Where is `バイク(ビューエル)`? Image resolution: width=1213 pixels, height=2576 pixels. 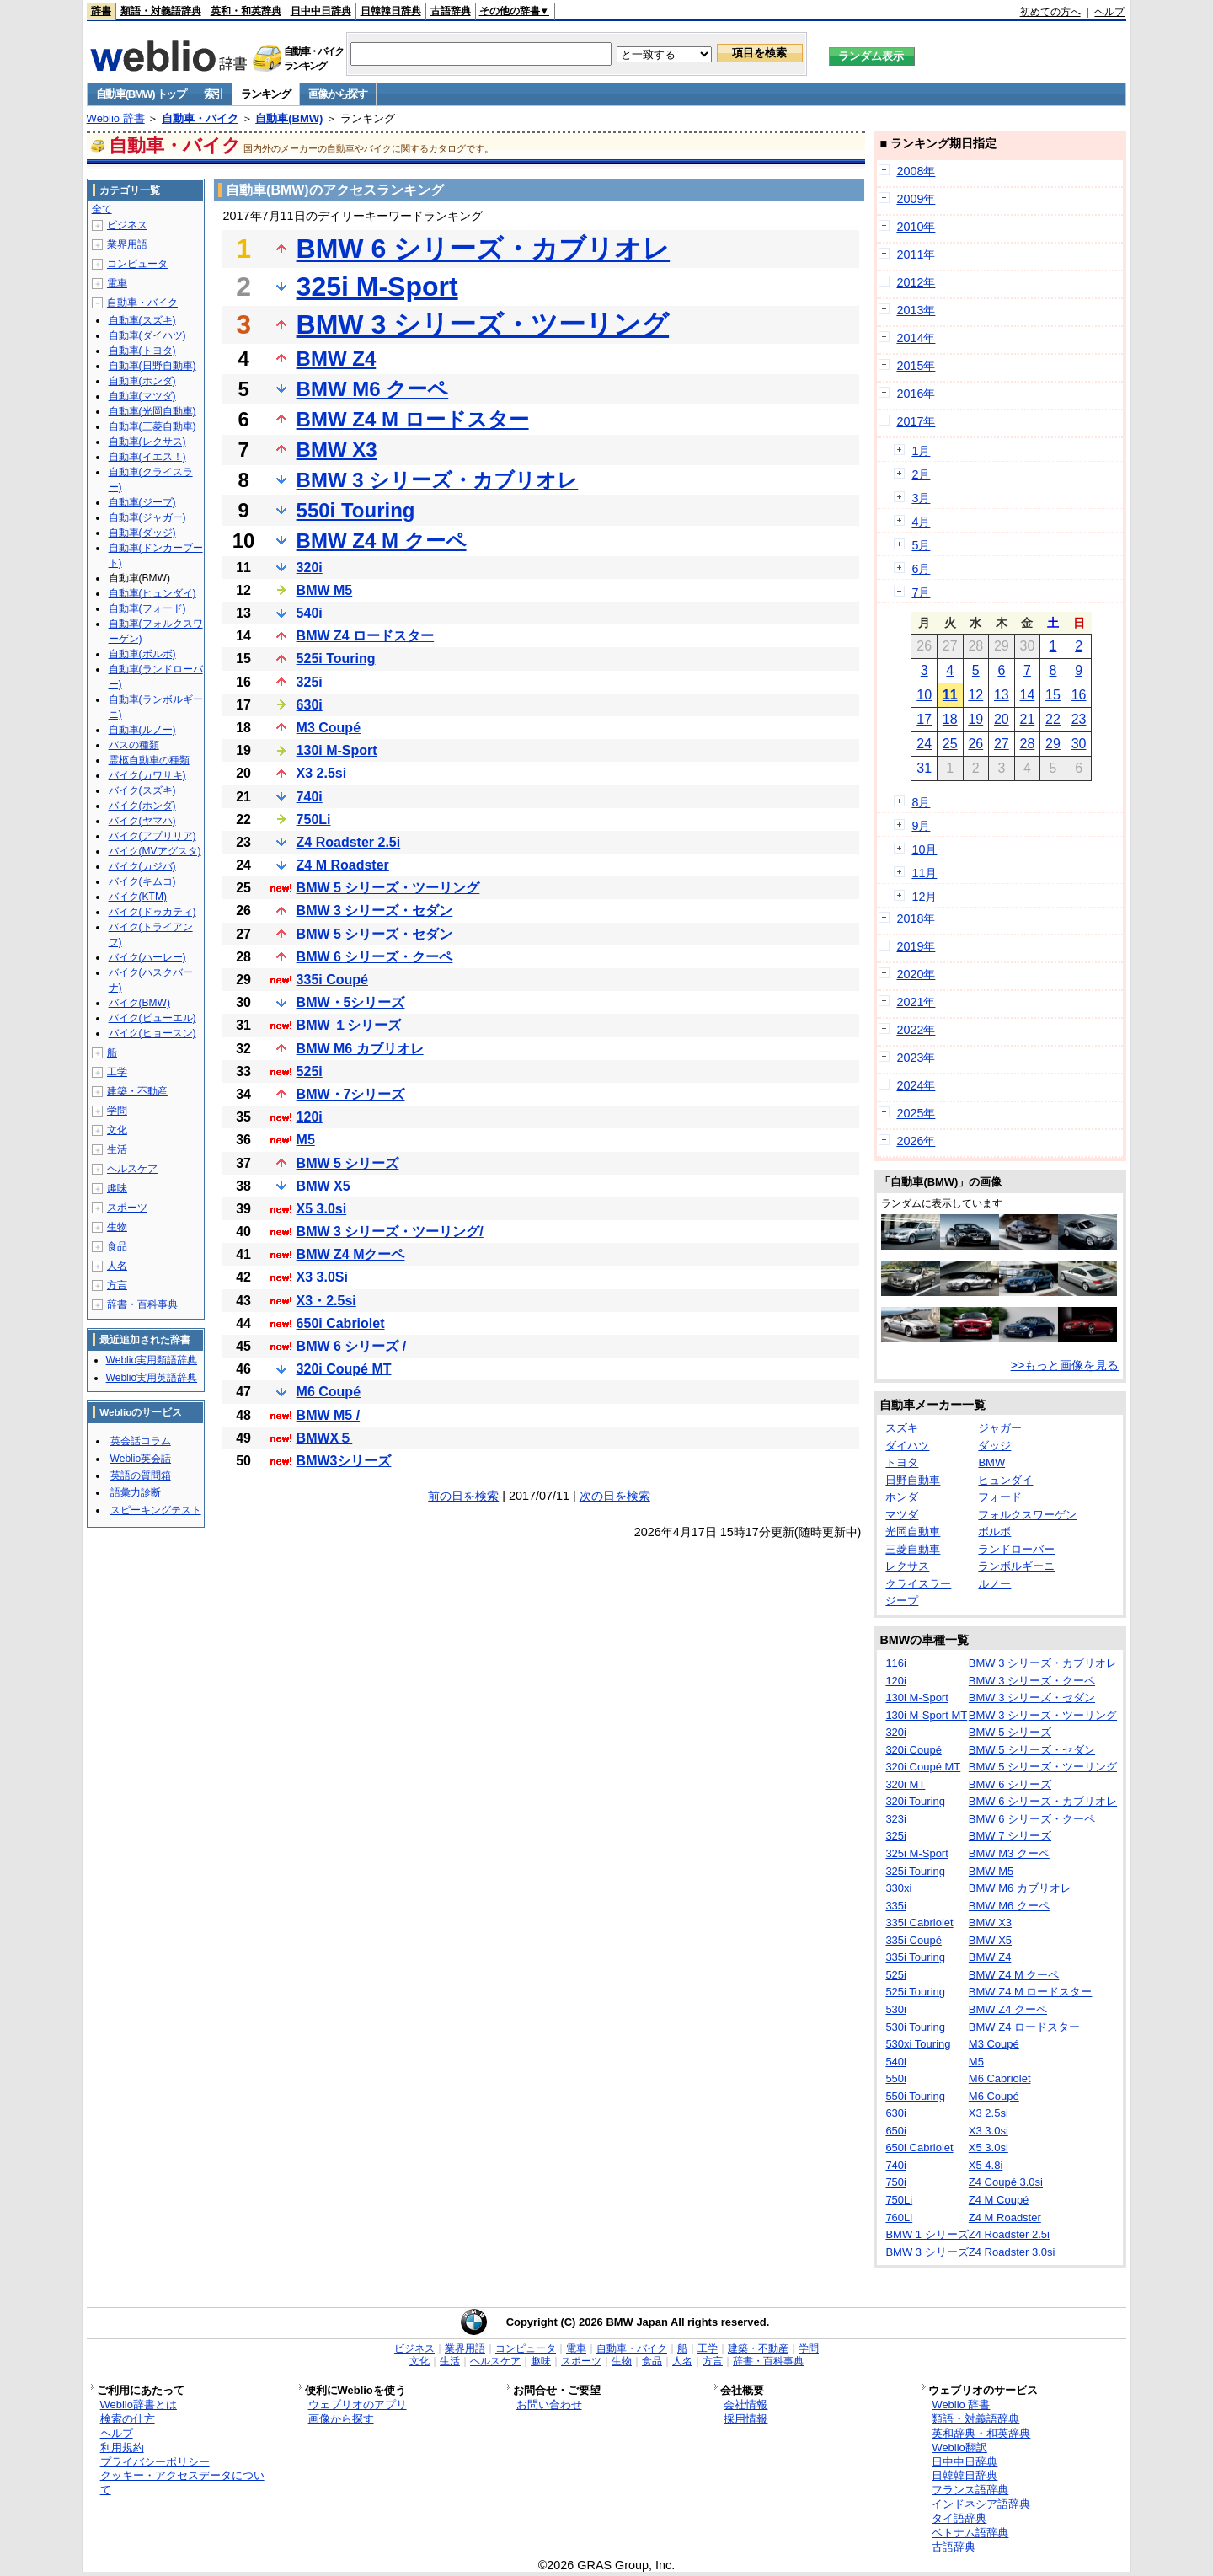
バイク(ビューエル) is located at coordinates (152, 1018).